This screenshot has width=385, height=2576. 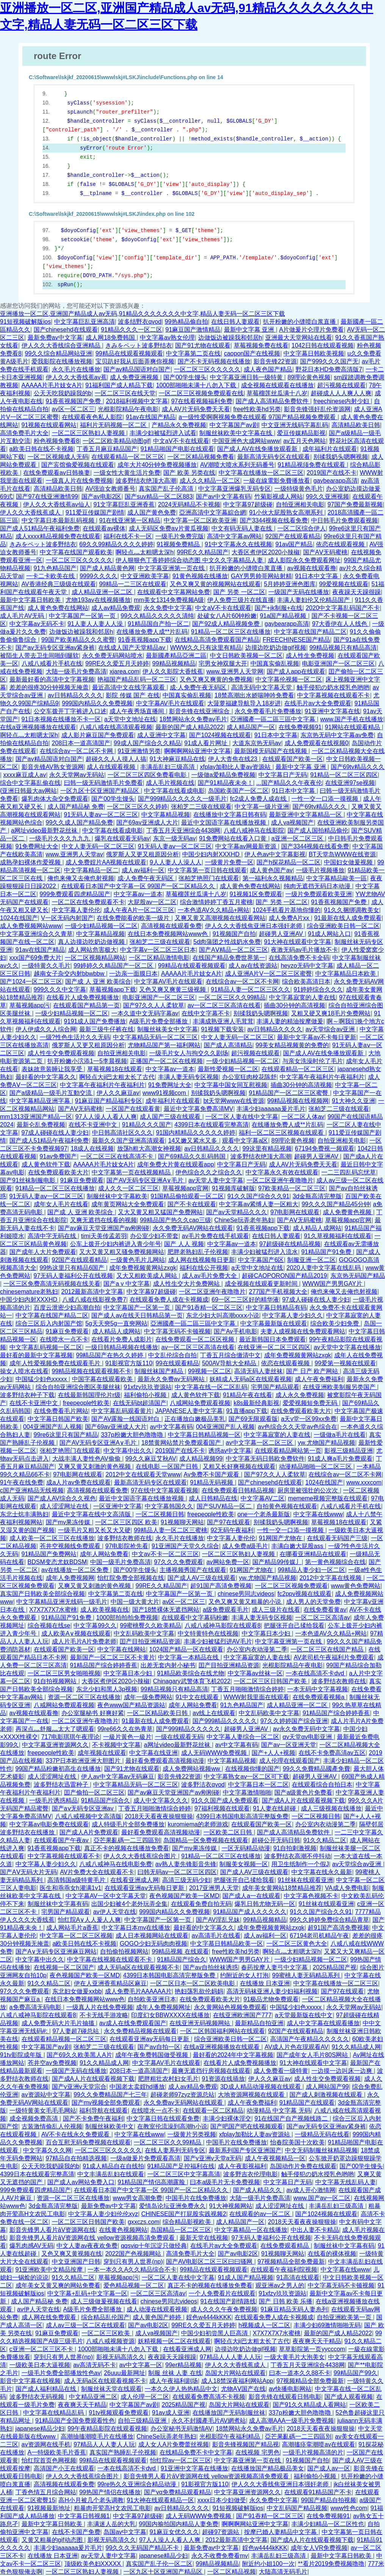 I want to click on 中国一级大黄大片, so click(x=135, y=1601).